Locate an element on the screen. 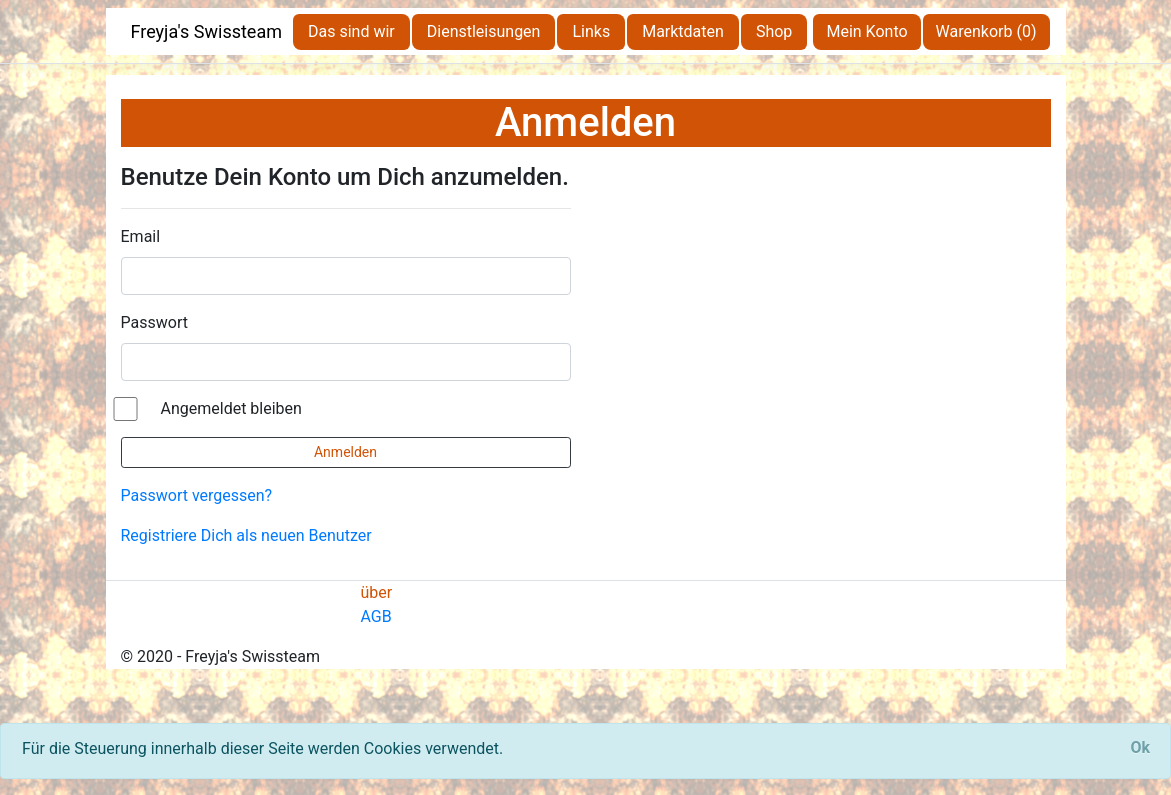 This screenshot has width=1171, height=795. Shop is located at coordinates (774, 31).